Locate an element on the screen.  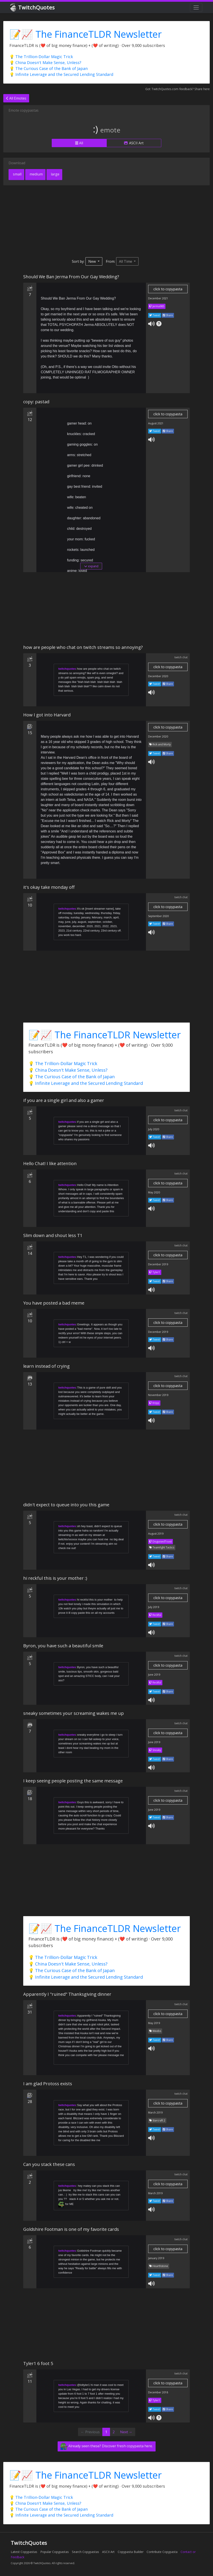
September 2020 is located at coordinates (158, 916).